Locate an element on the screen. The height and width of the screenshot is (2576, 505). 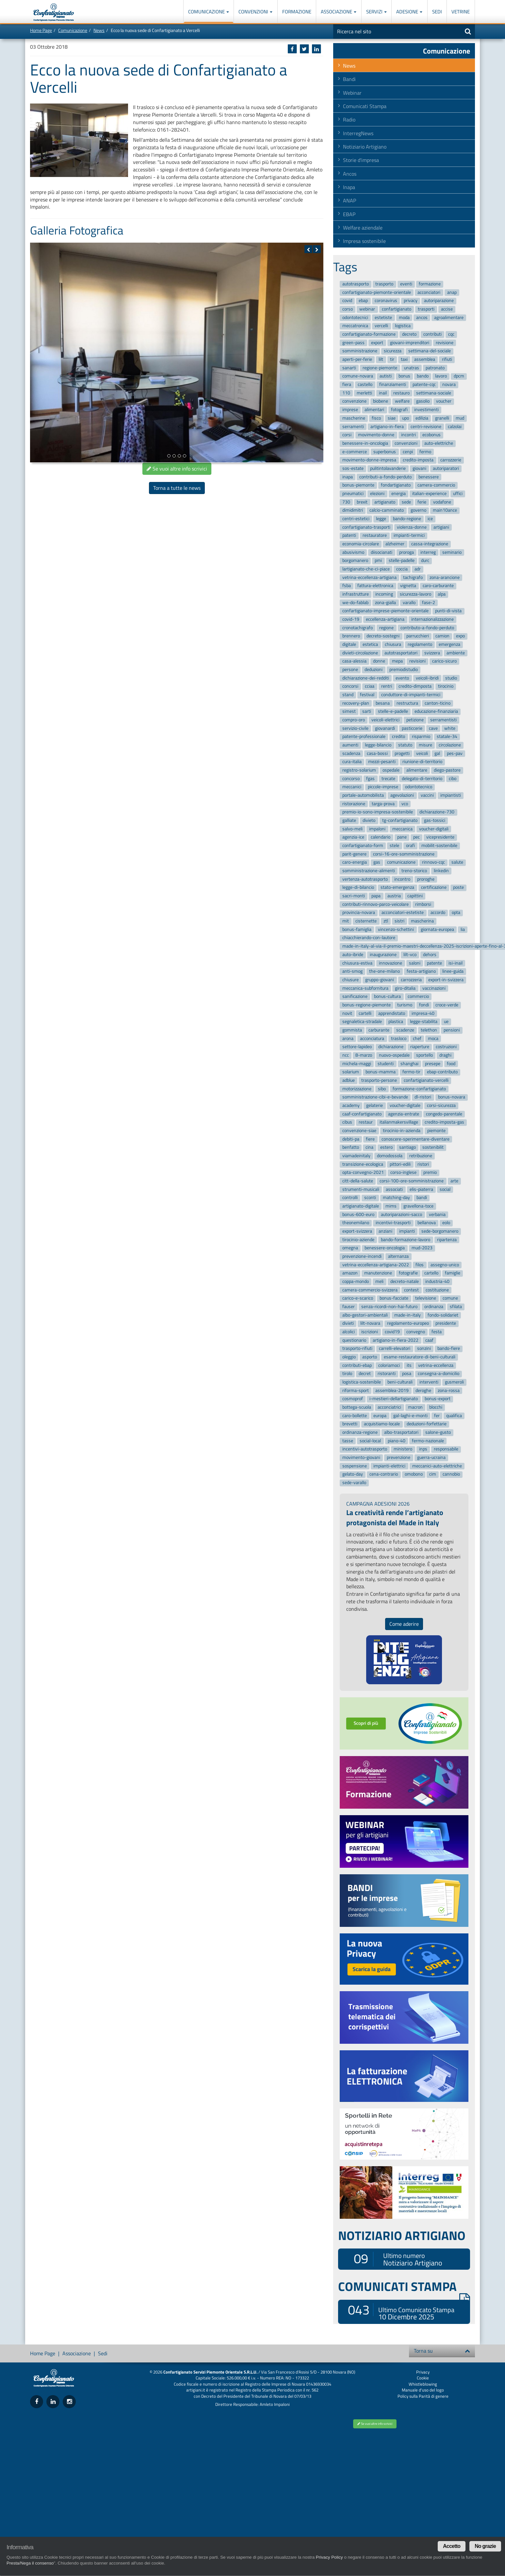
main10ance is located at coordinates (445, 510).